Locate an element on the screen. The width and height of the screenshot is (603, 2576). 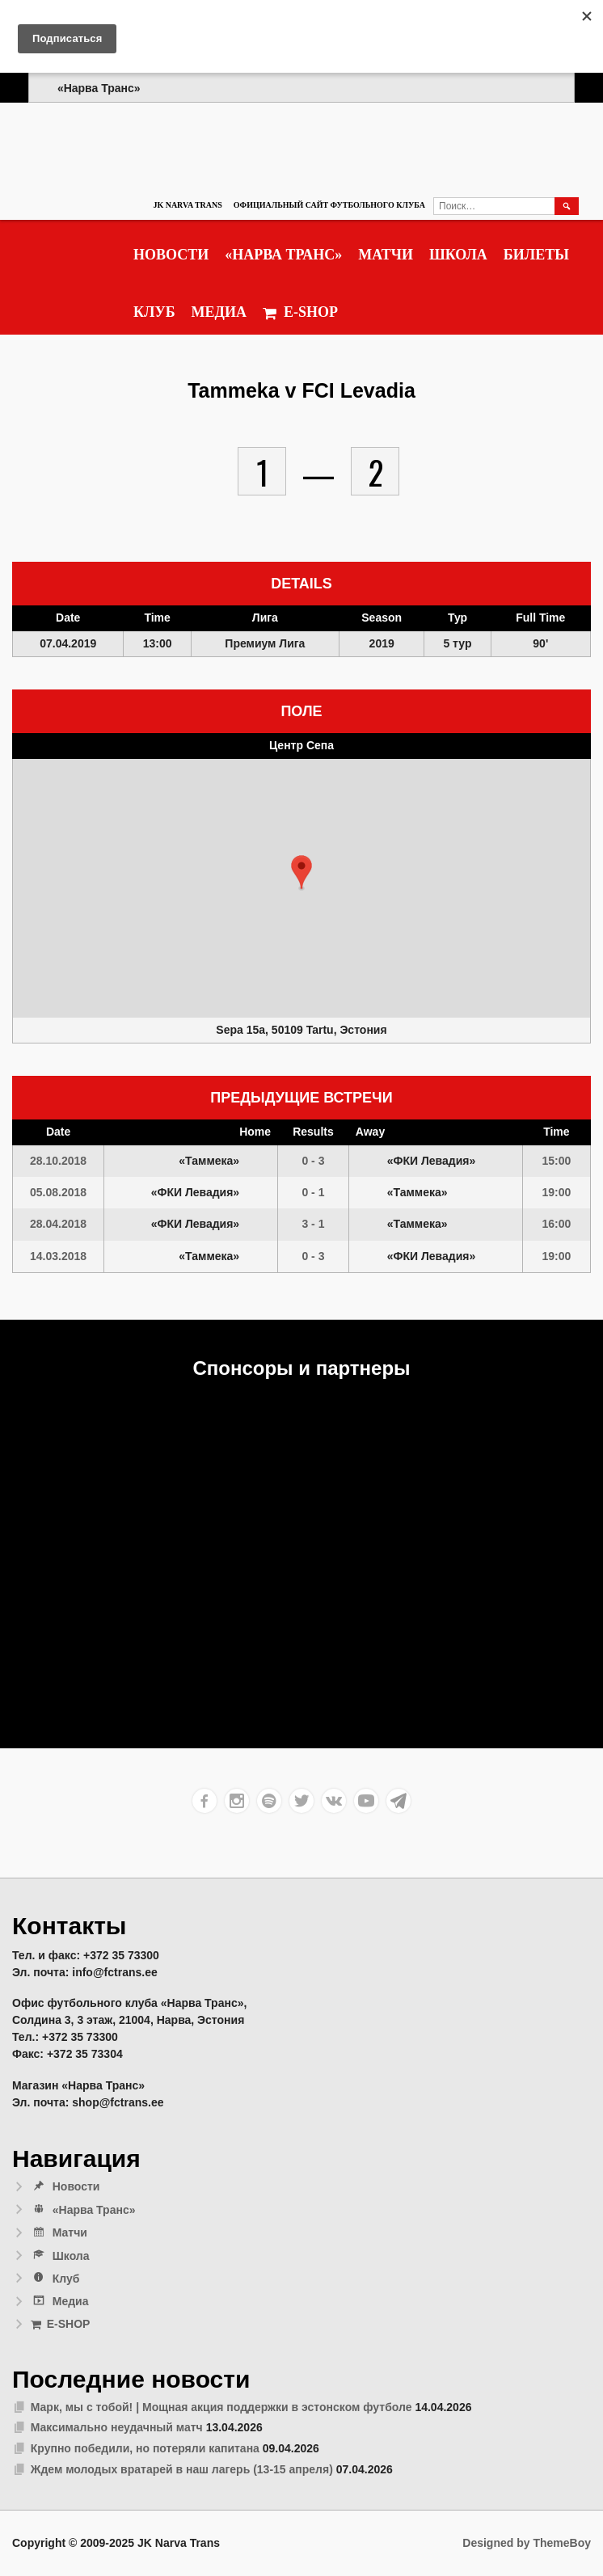
28.04.2018 is located at coordinates (58, 1223).